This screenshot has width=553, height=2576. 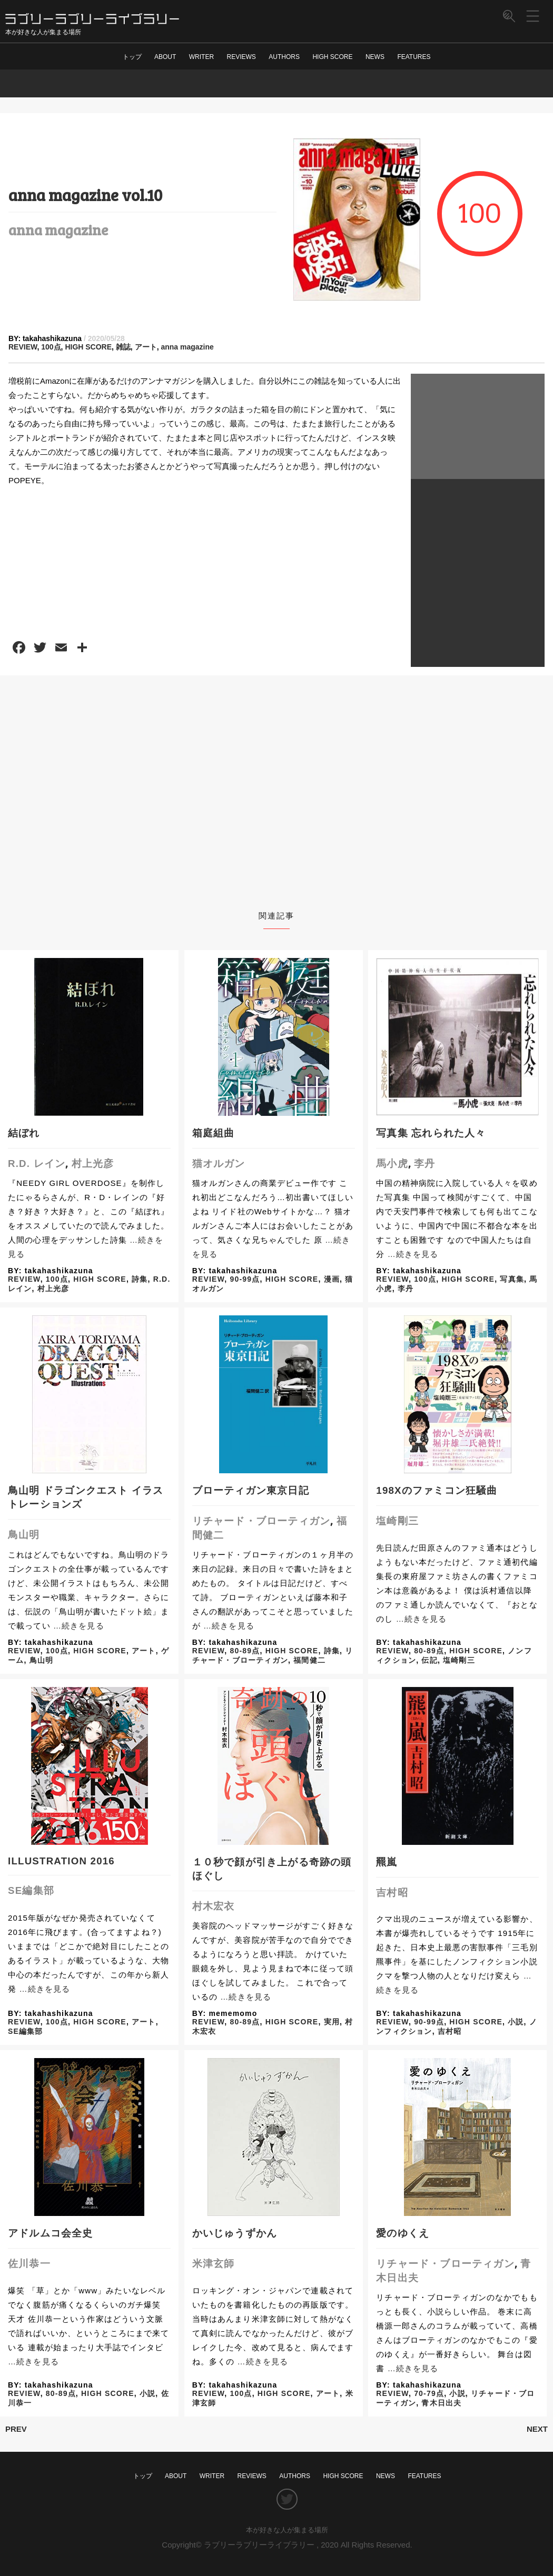 What do you see at coordinates (436, 1490) in the screenshot?
I see `198Xのファミコン狂騒曲` at bounding box center [436, 1490].